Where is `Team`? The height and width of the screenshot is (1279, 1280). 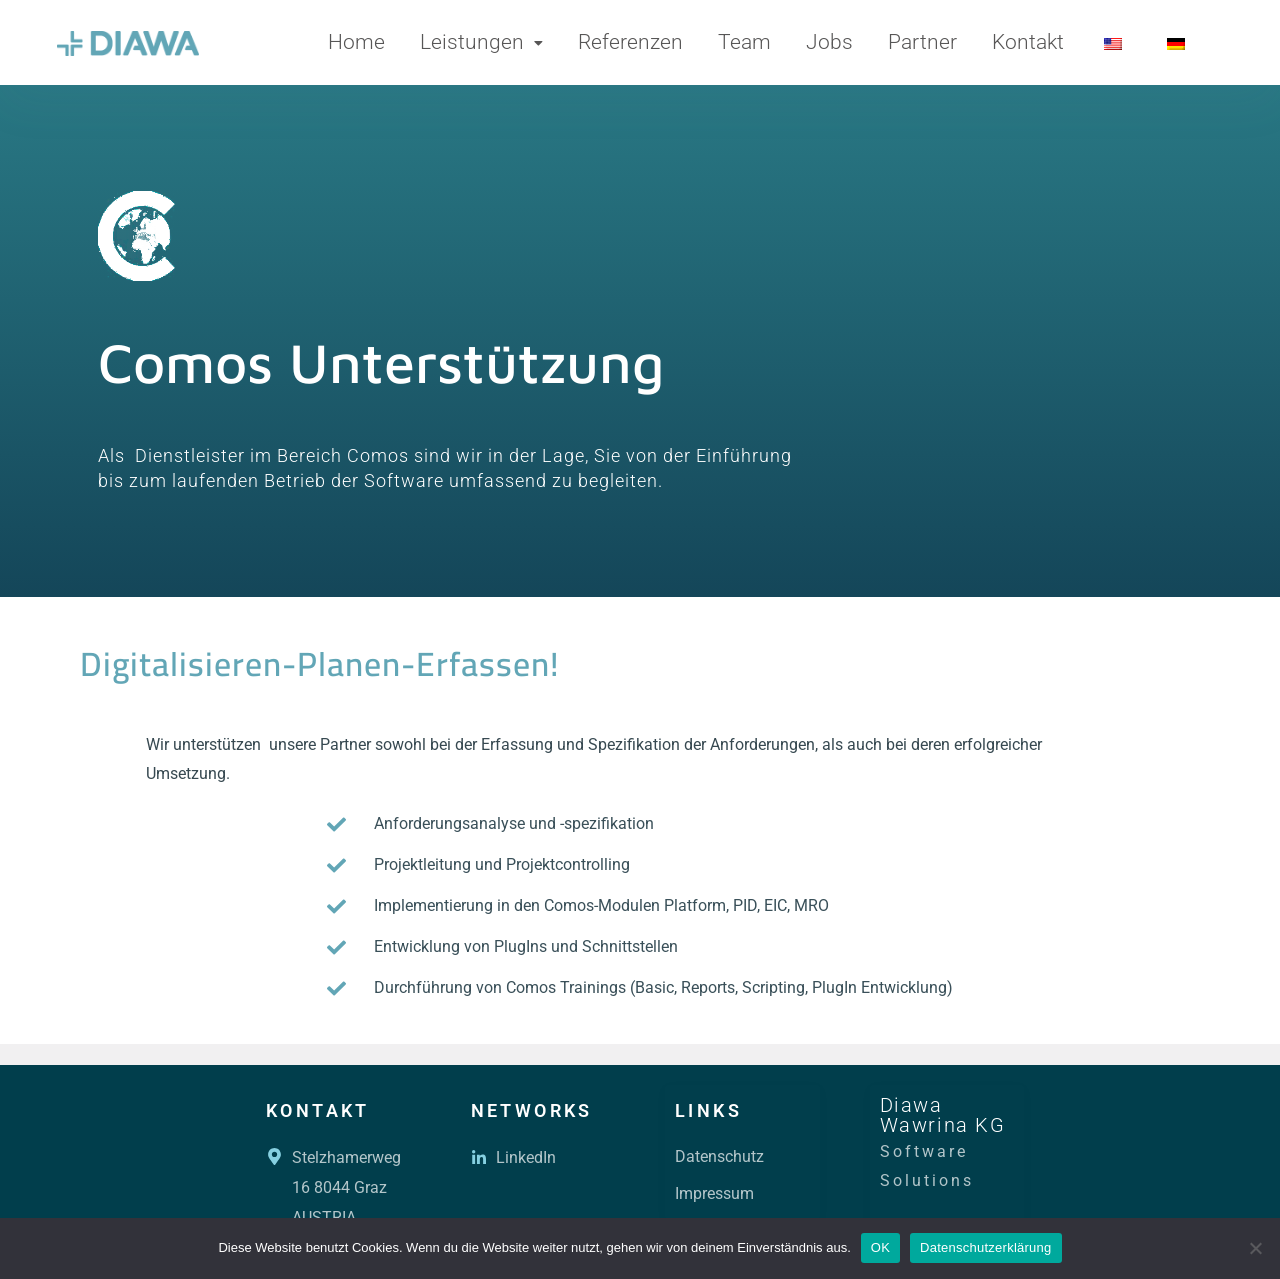 Team is located at coordinates (744, 42).